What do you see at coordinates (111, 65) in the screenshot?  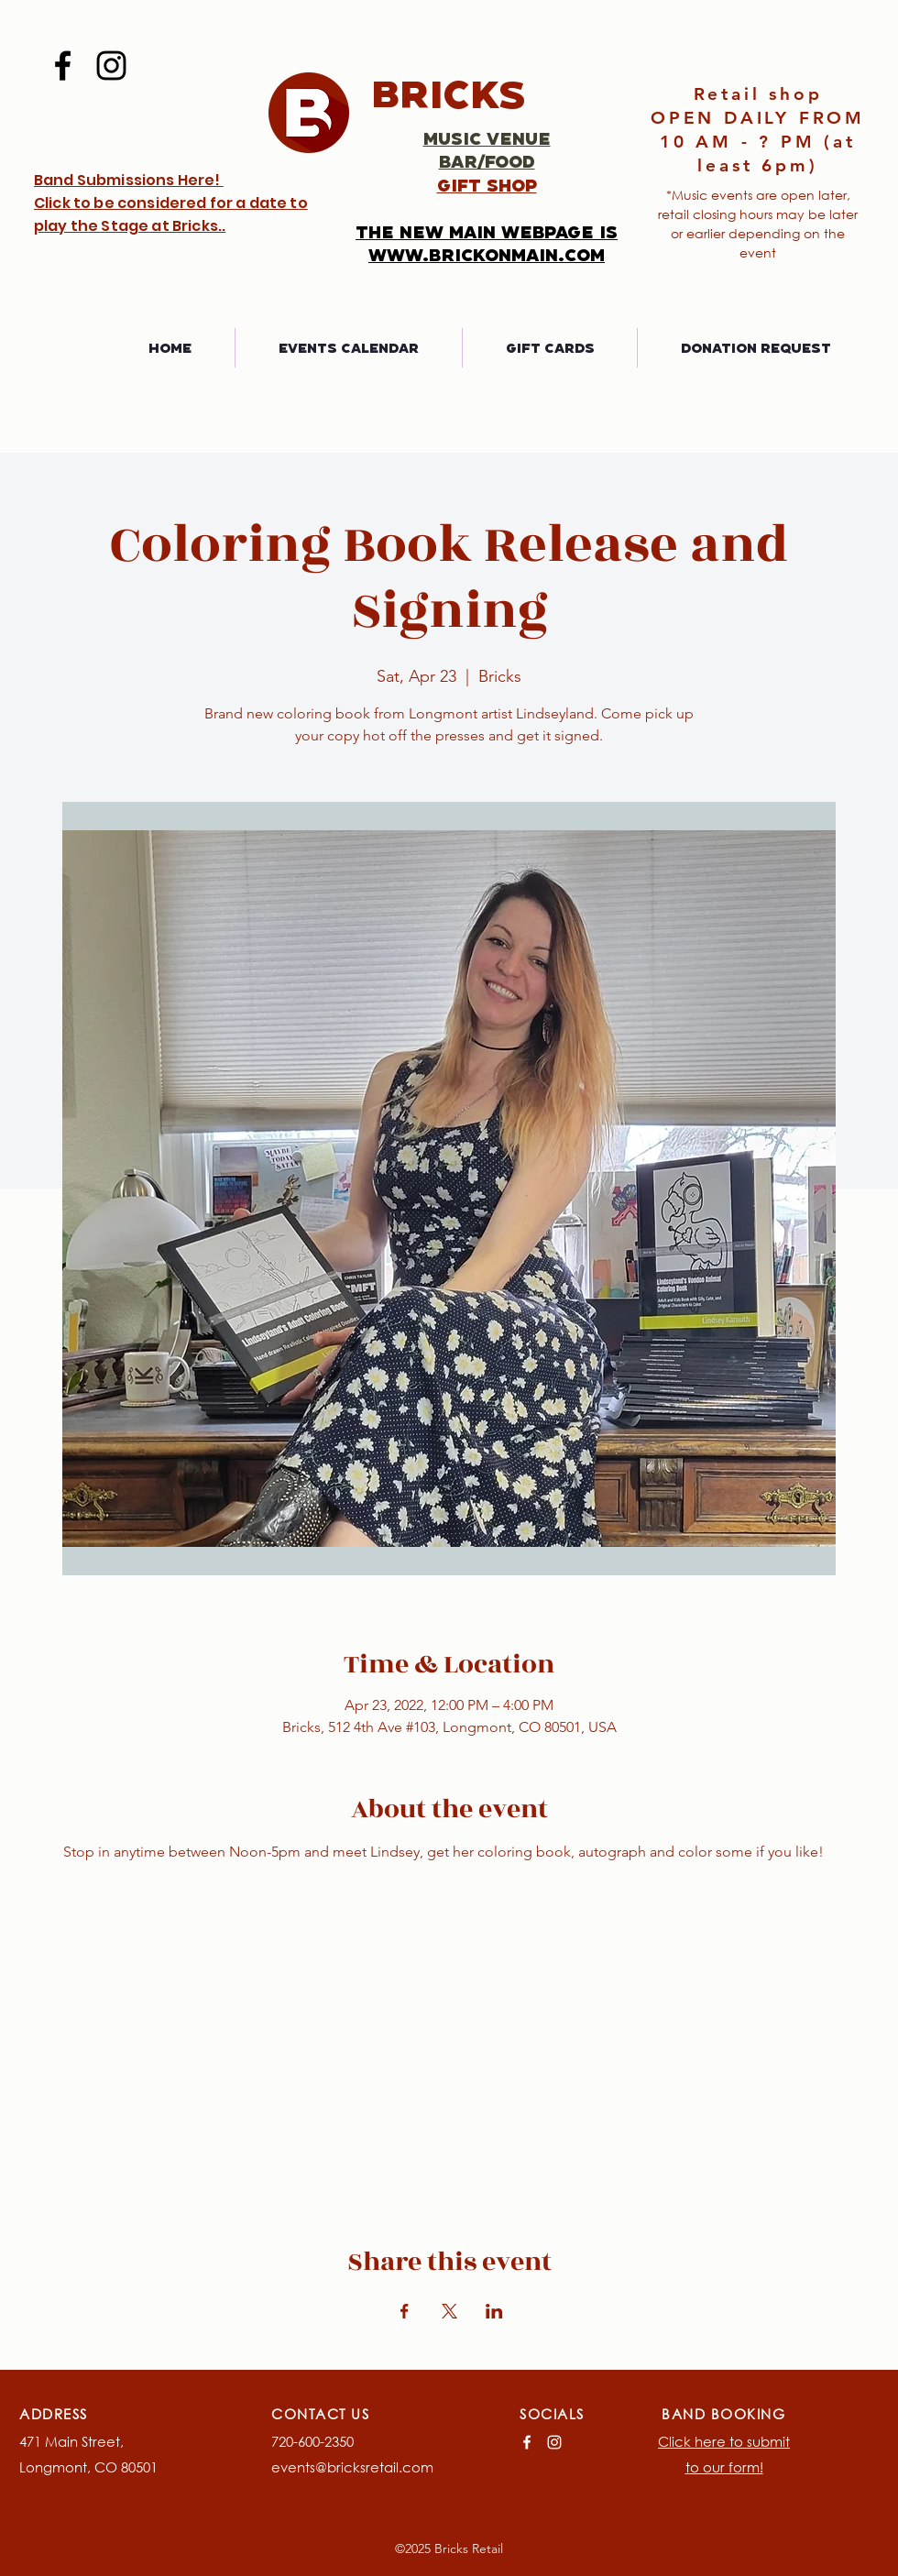 I see `[Instagram]` at bounding box center [111, 65].